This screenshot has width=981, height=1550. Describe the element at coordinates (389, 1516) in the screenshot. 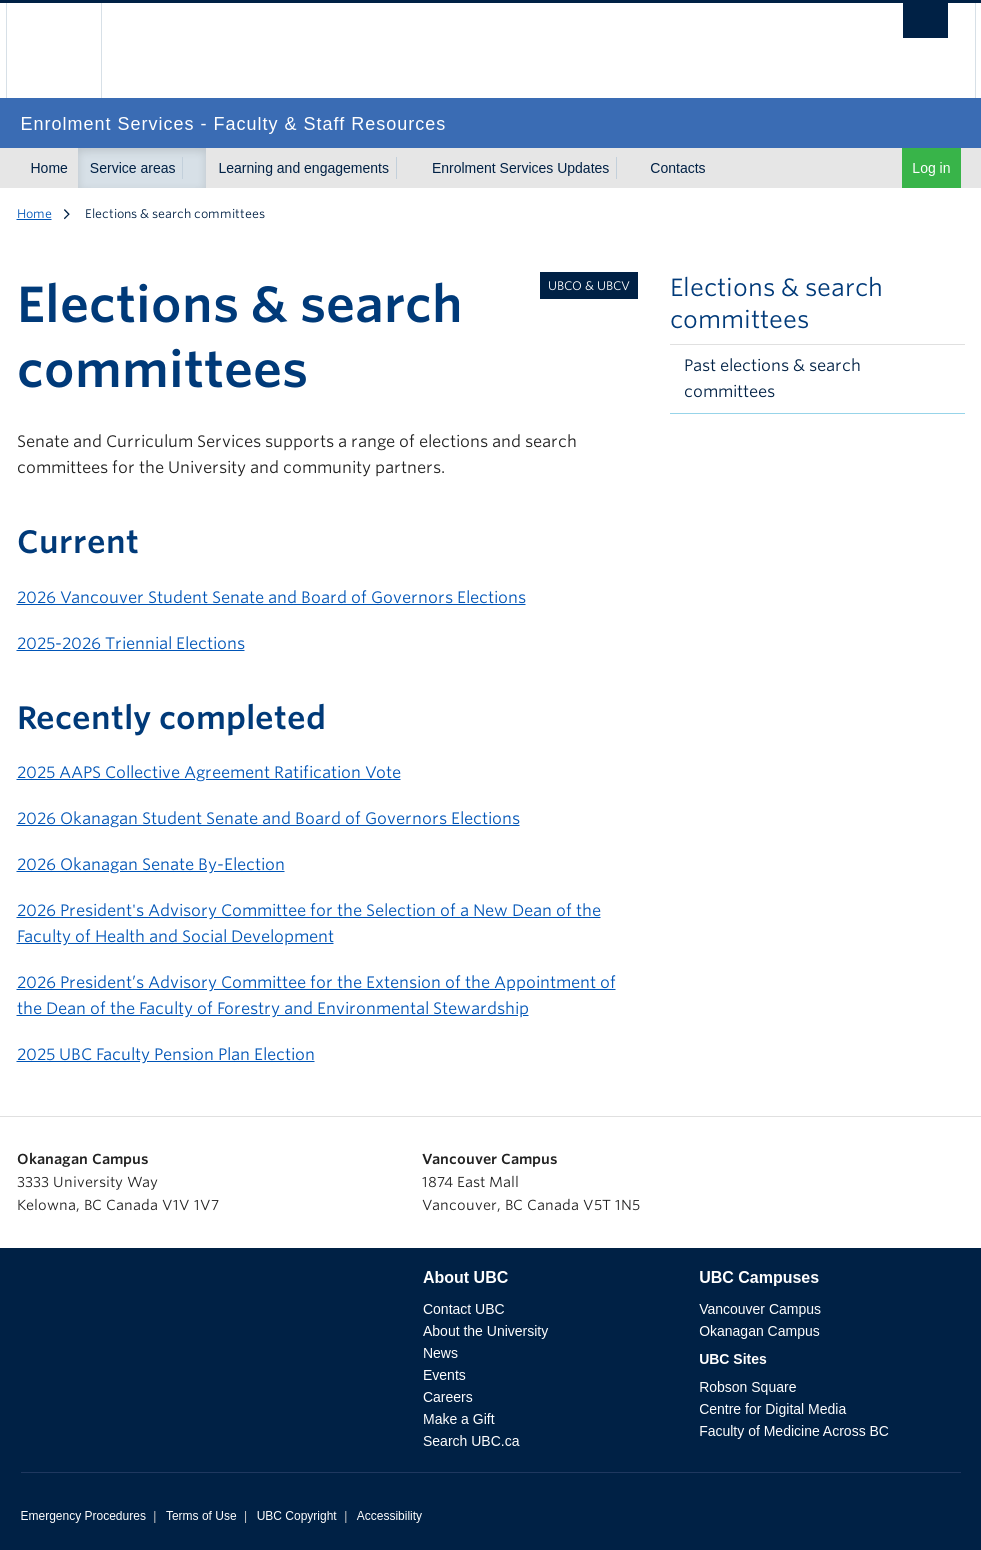

I see `Accessibility` at that location.